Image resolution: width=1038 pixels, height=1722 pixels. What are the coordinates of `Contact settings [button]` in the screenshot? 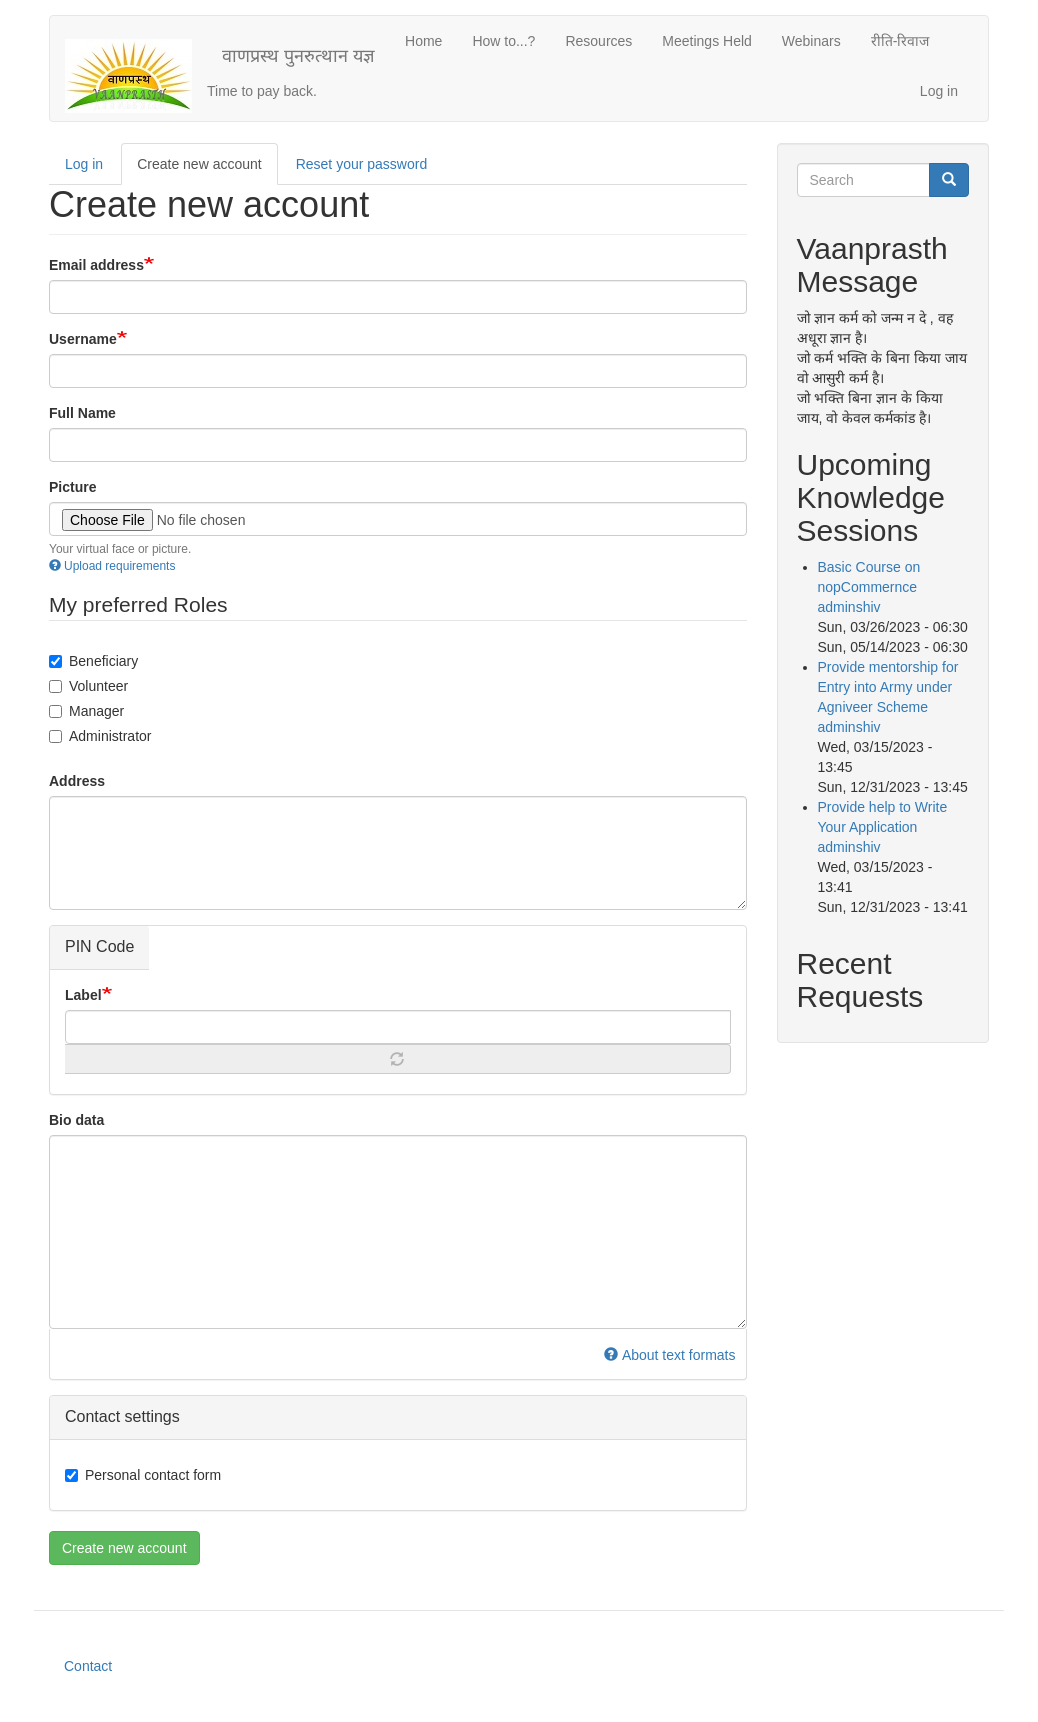 It's located at (122, 1416).